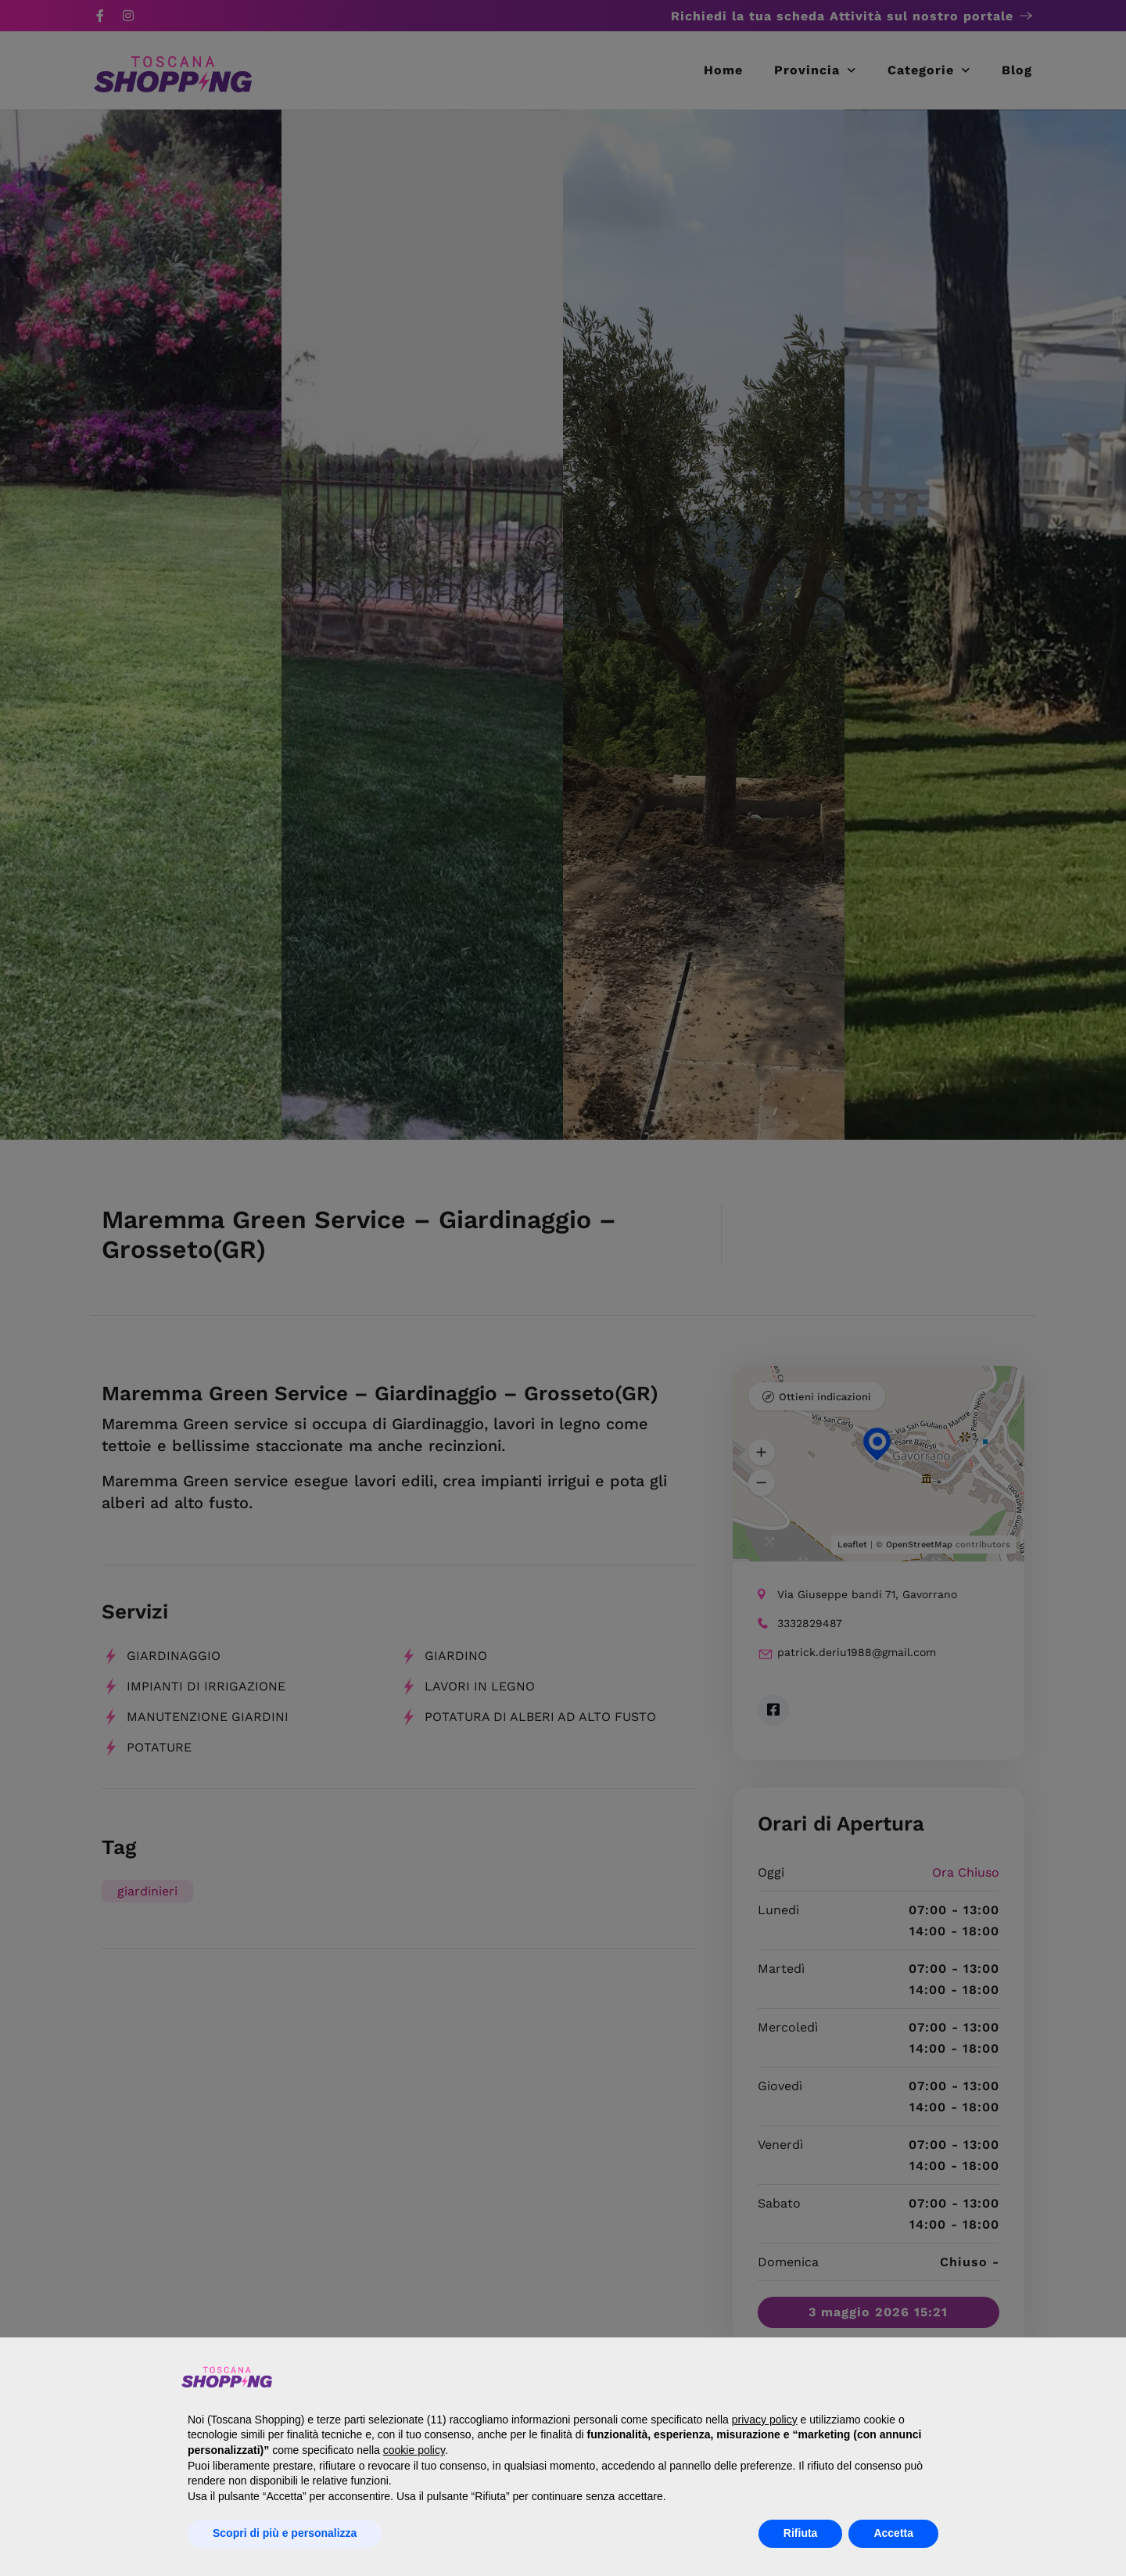  I want to click on cookie policy [button], so click(414, 2450).